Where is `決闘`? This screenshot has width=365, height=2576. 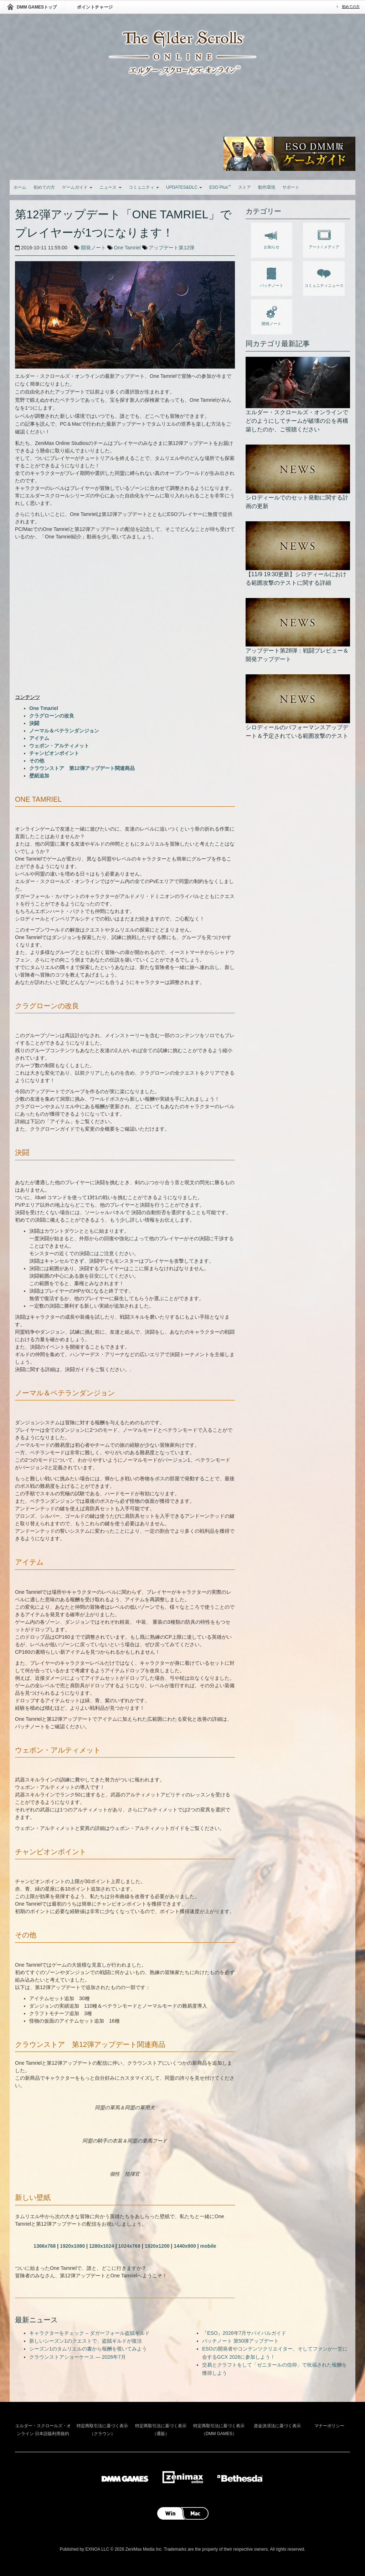
決闘 is located at coordinates (34, 723).